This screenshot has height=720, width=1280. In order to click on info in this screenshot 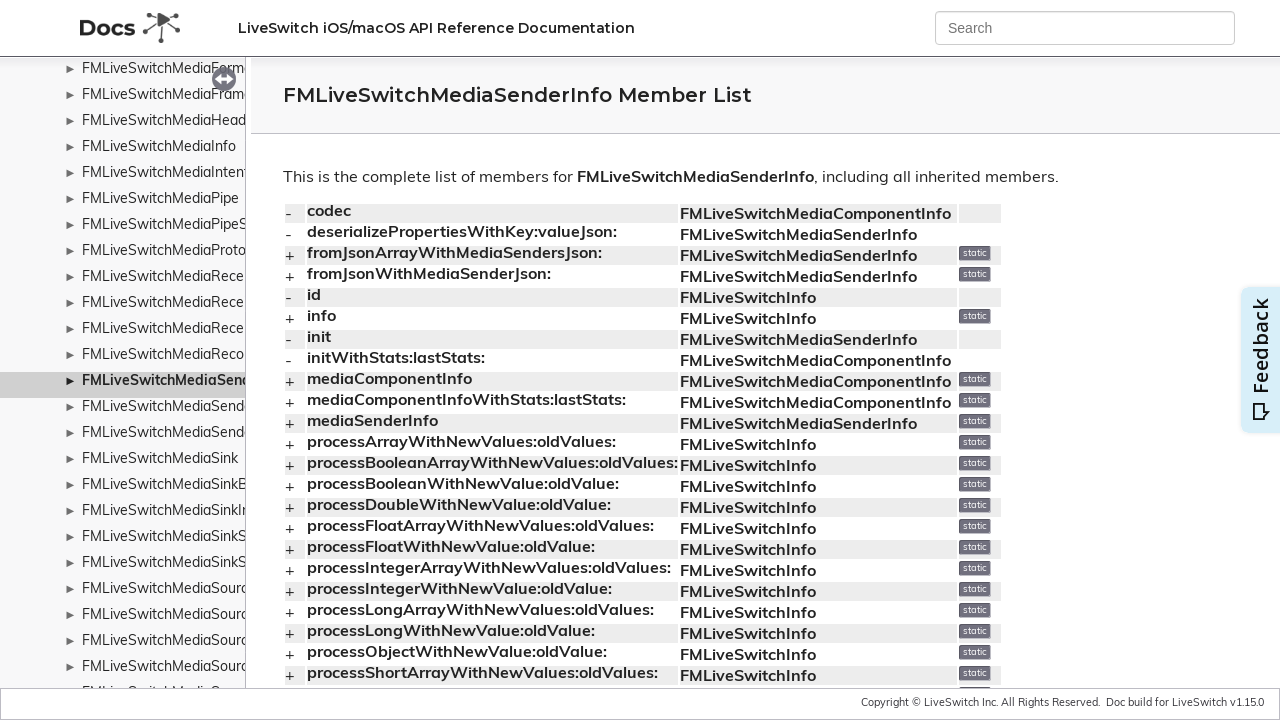, I will do `click(321, 317)`.